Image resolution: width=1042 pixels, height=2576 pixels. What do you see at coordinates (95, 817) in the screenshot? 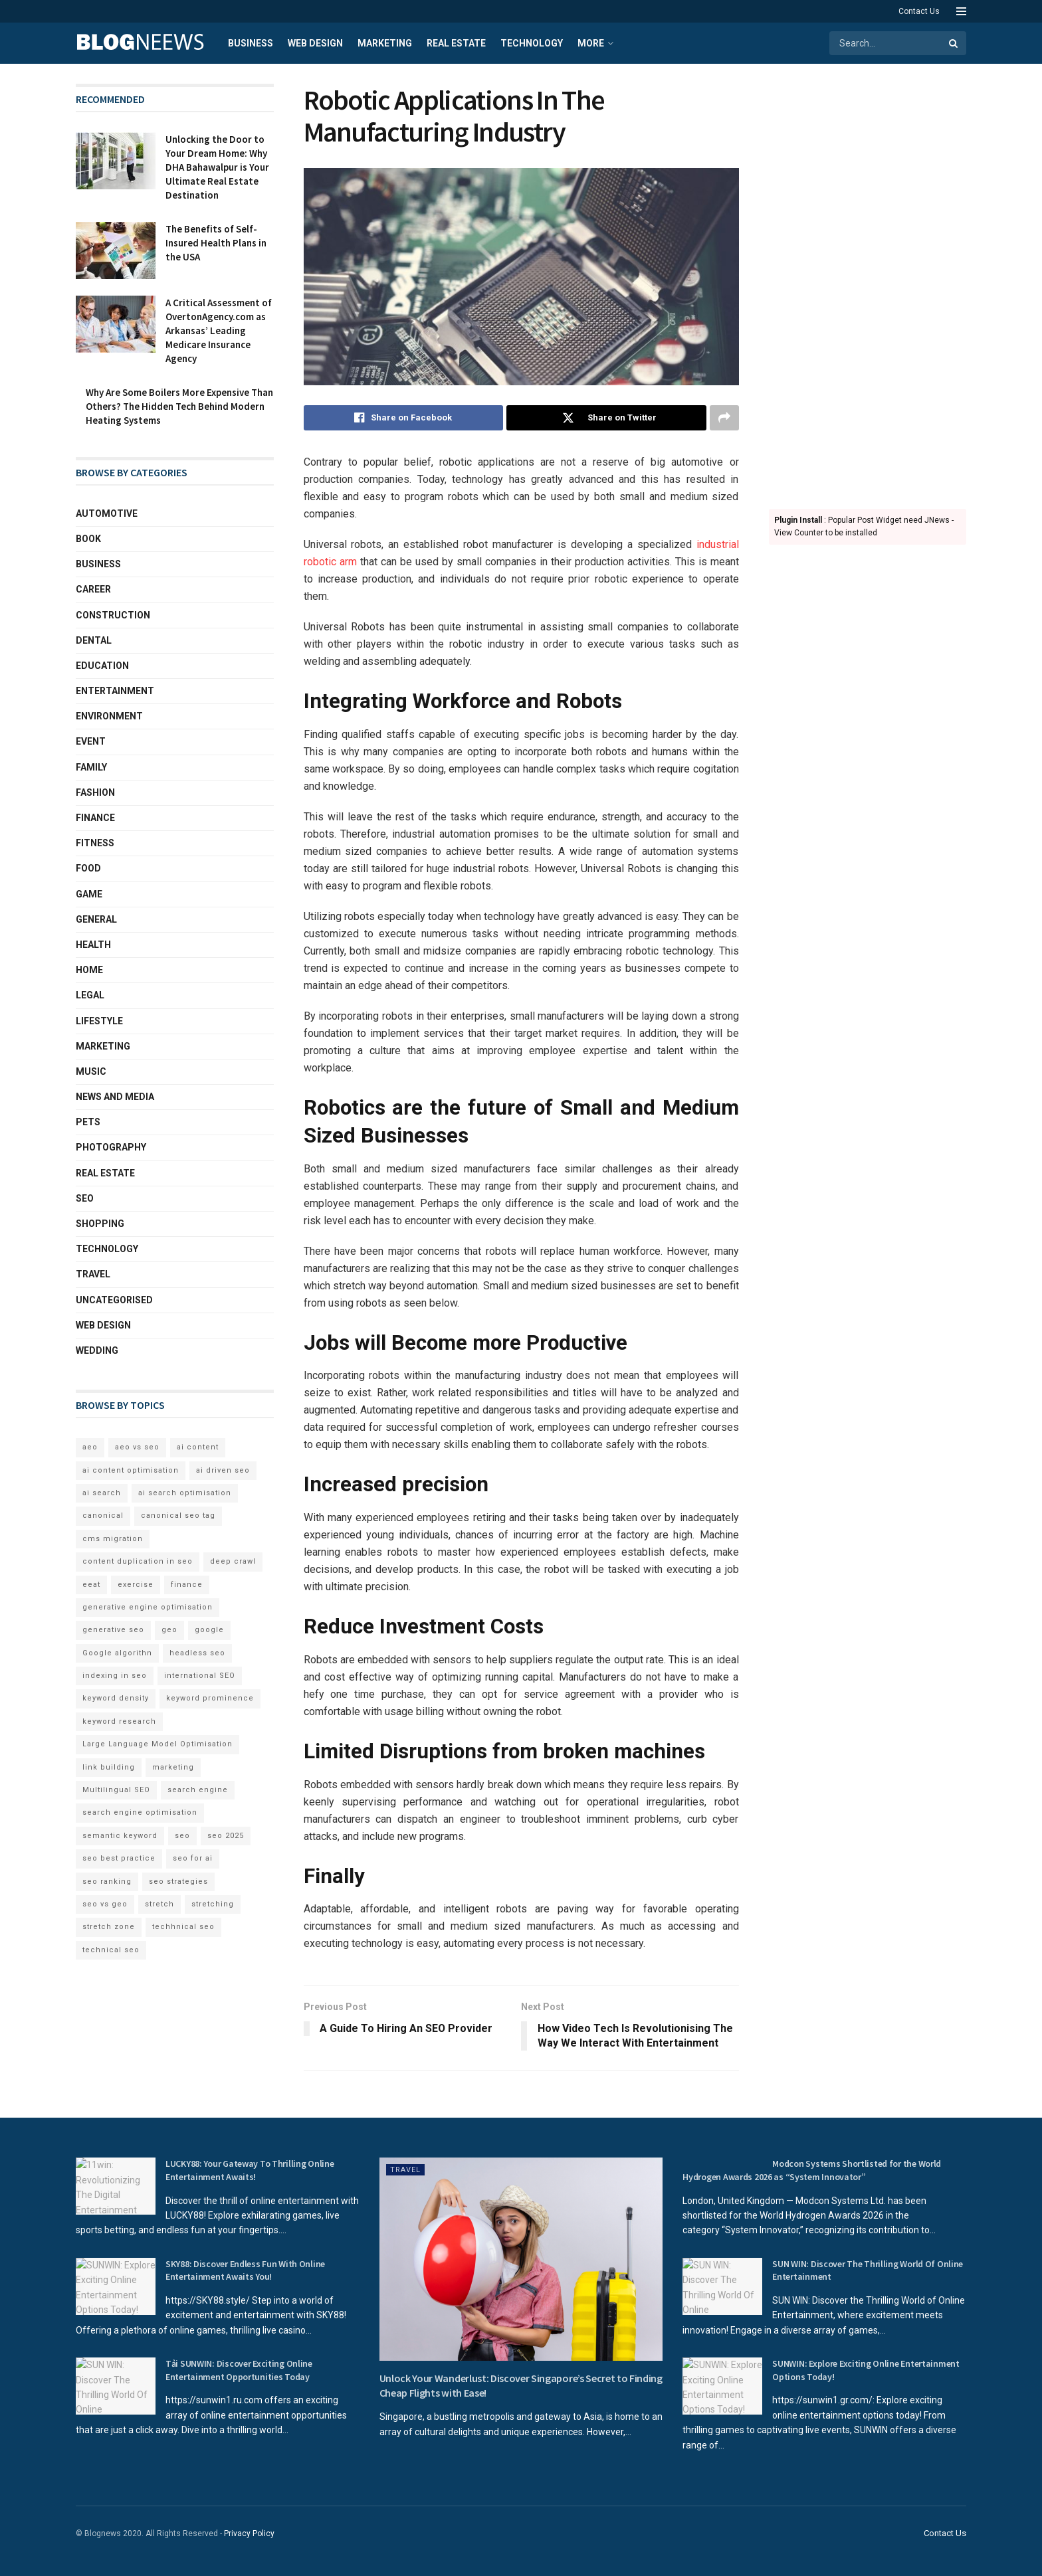
I see `Finance` at bounding box center [95, 817].